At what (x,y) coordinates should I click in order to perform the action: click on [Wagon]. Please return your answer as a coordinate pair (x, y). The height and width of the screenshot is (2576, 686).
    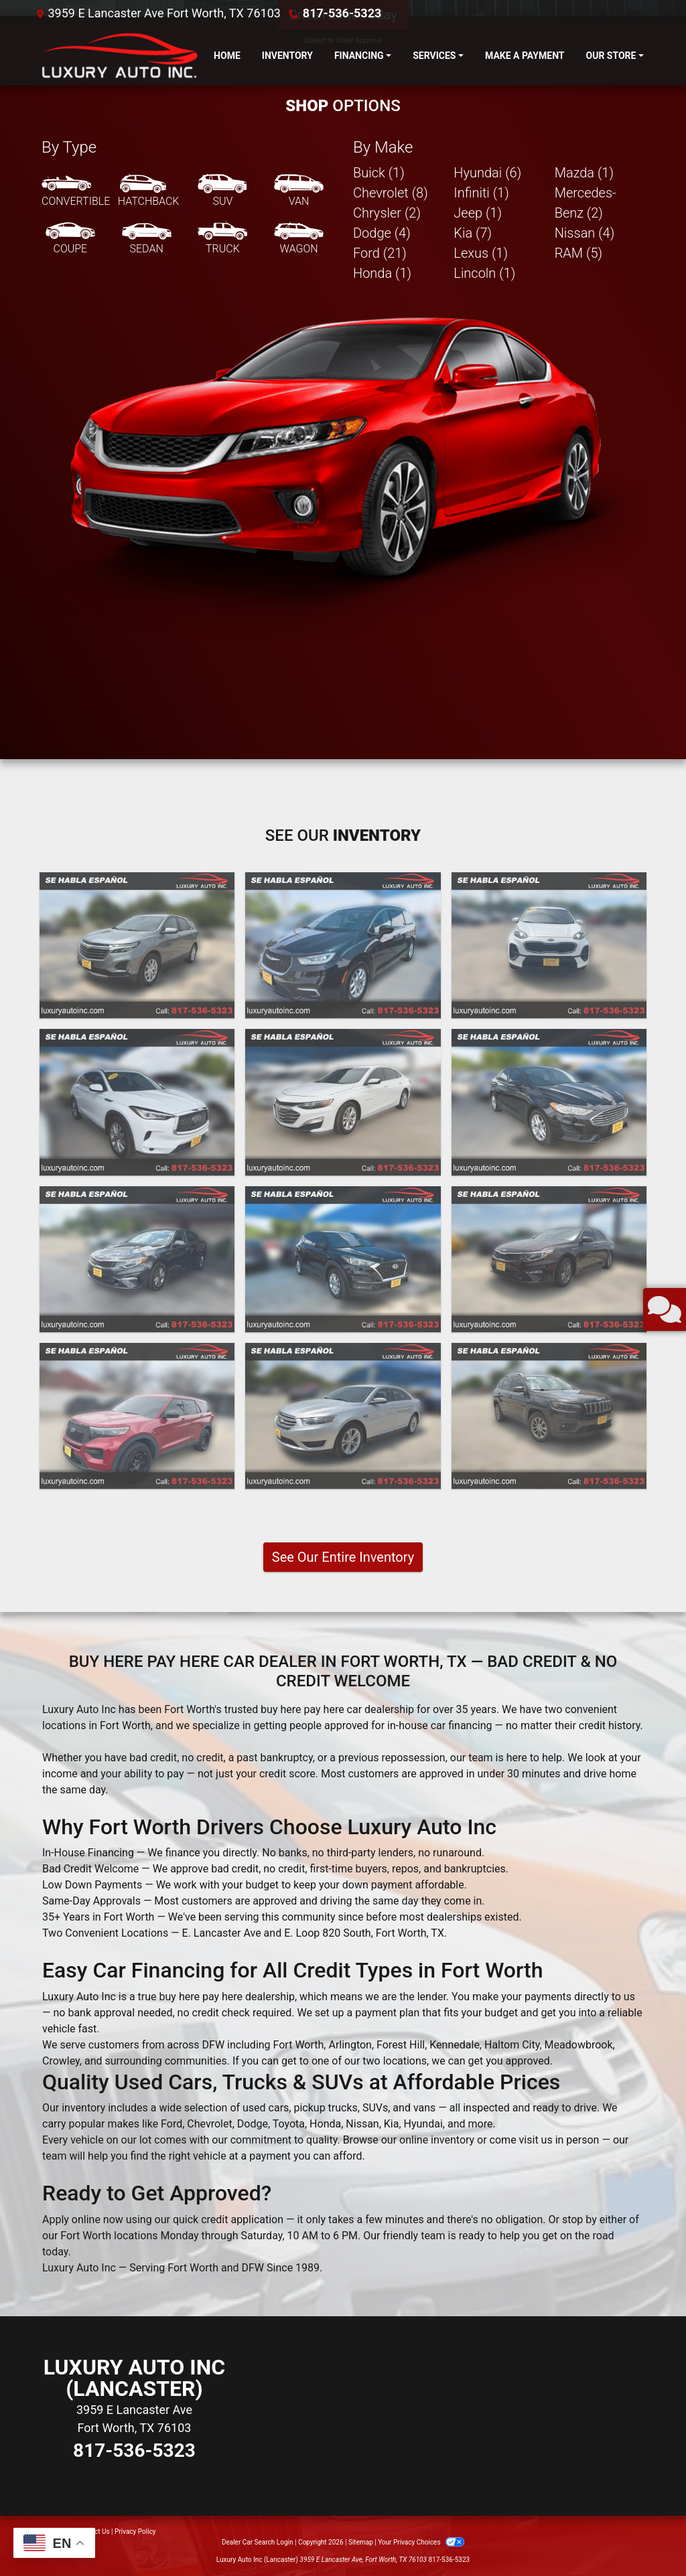
    Looking at the image, I should click on (299, 239).